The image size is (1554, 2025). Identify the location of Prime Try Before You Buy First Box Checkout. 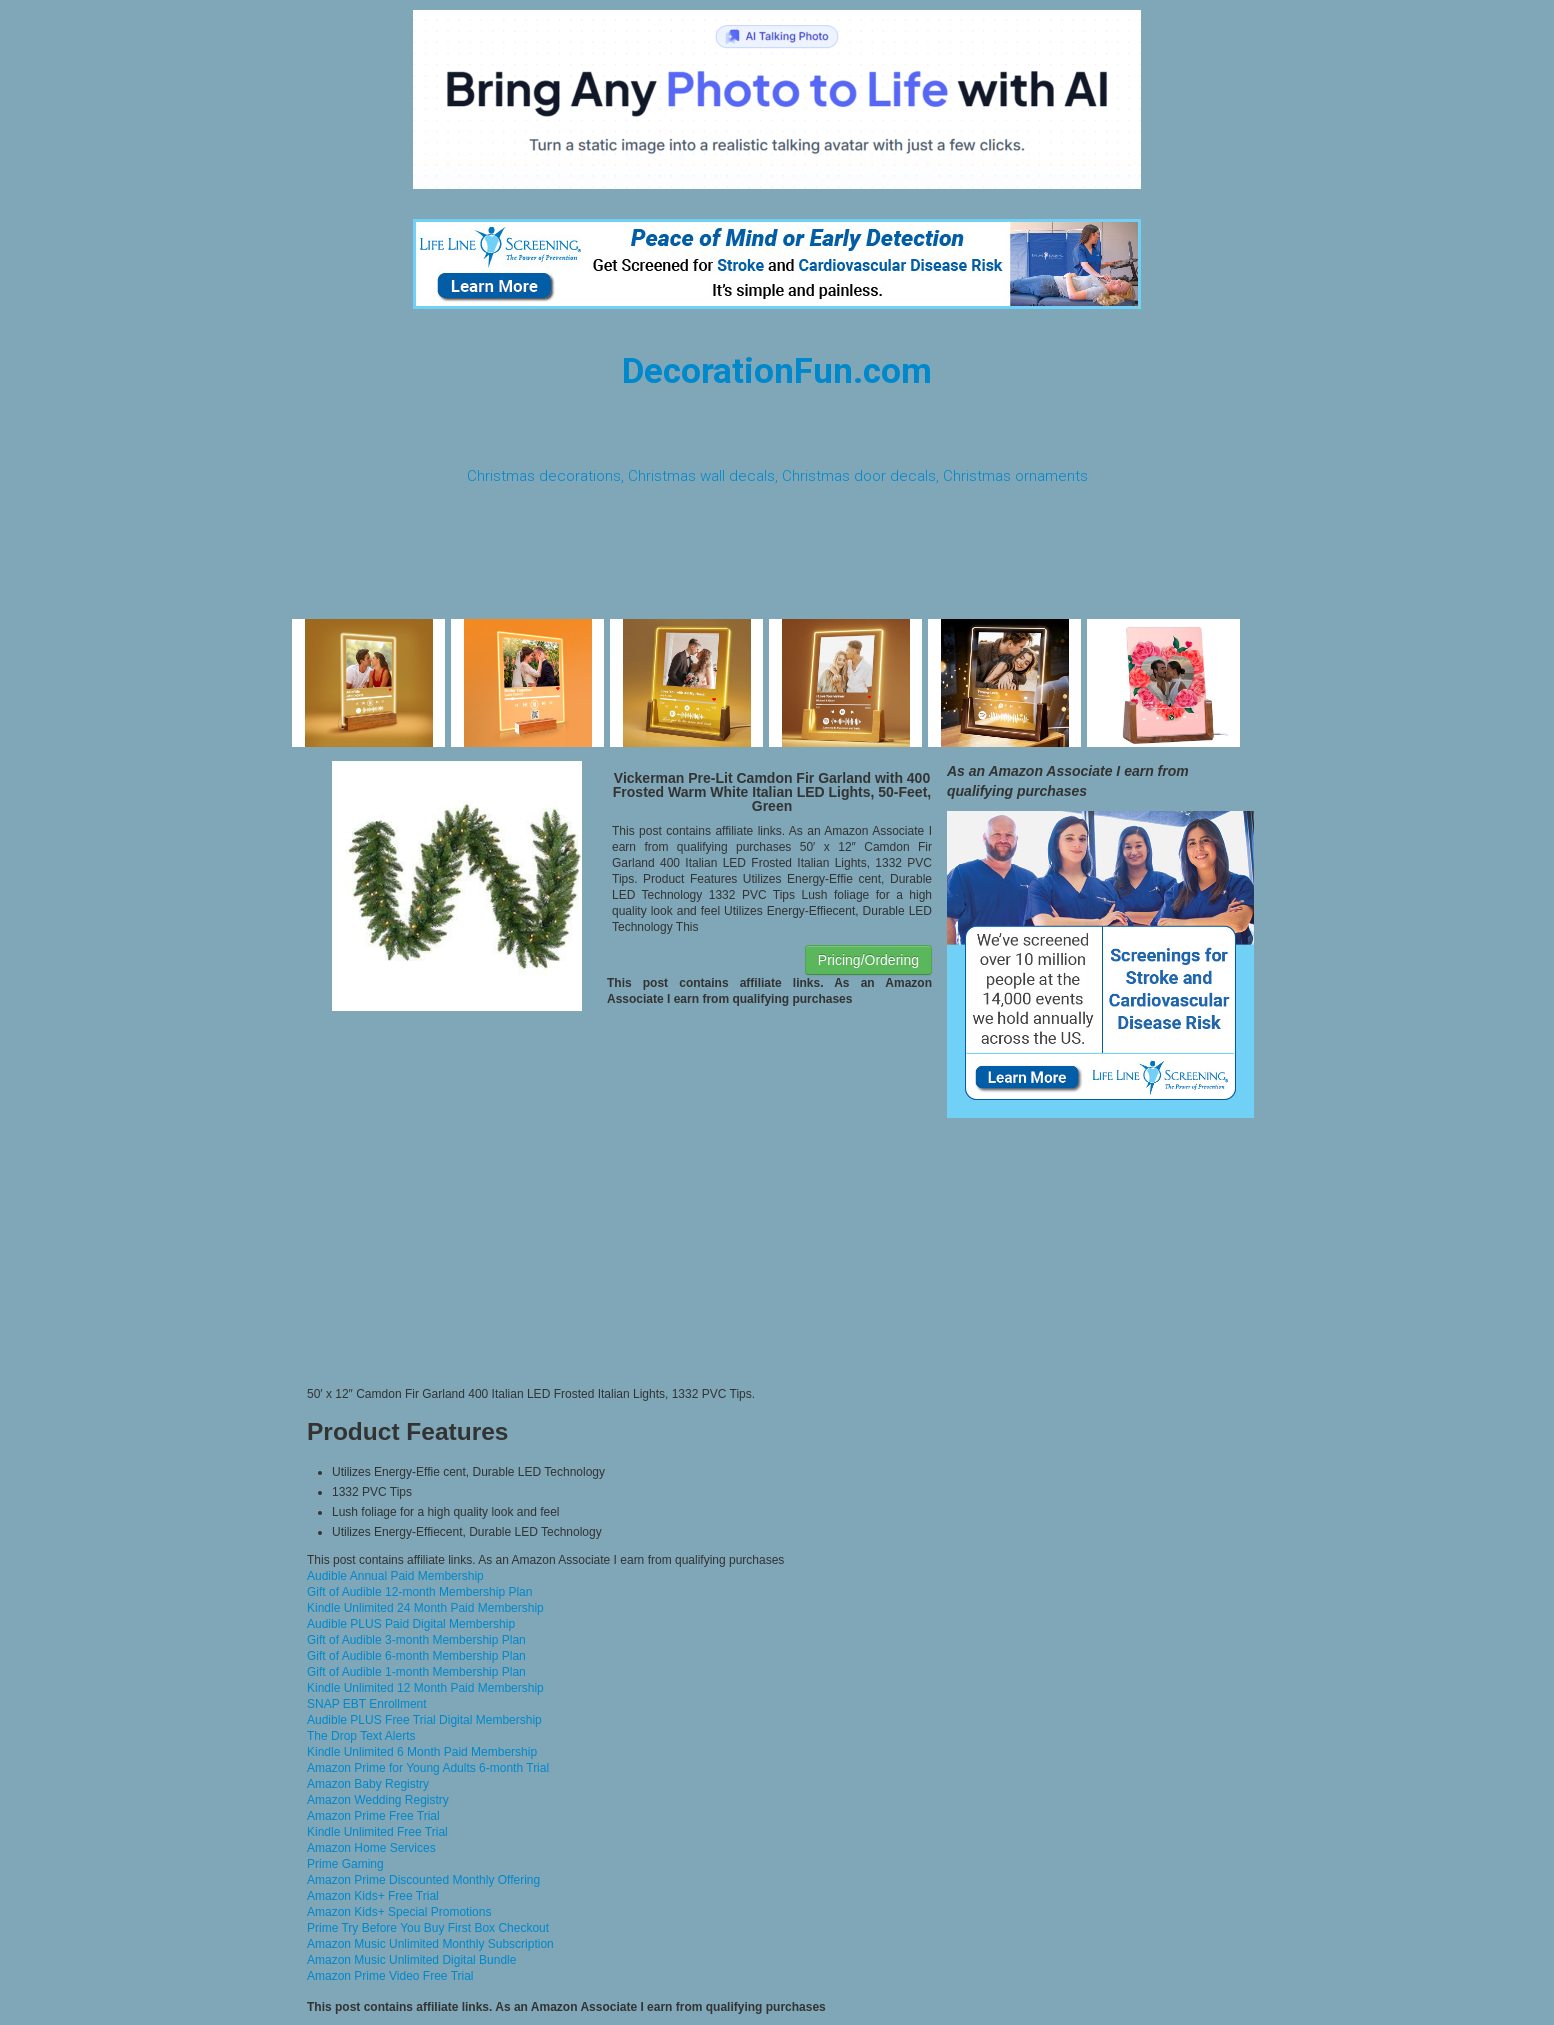
(428, 1928).